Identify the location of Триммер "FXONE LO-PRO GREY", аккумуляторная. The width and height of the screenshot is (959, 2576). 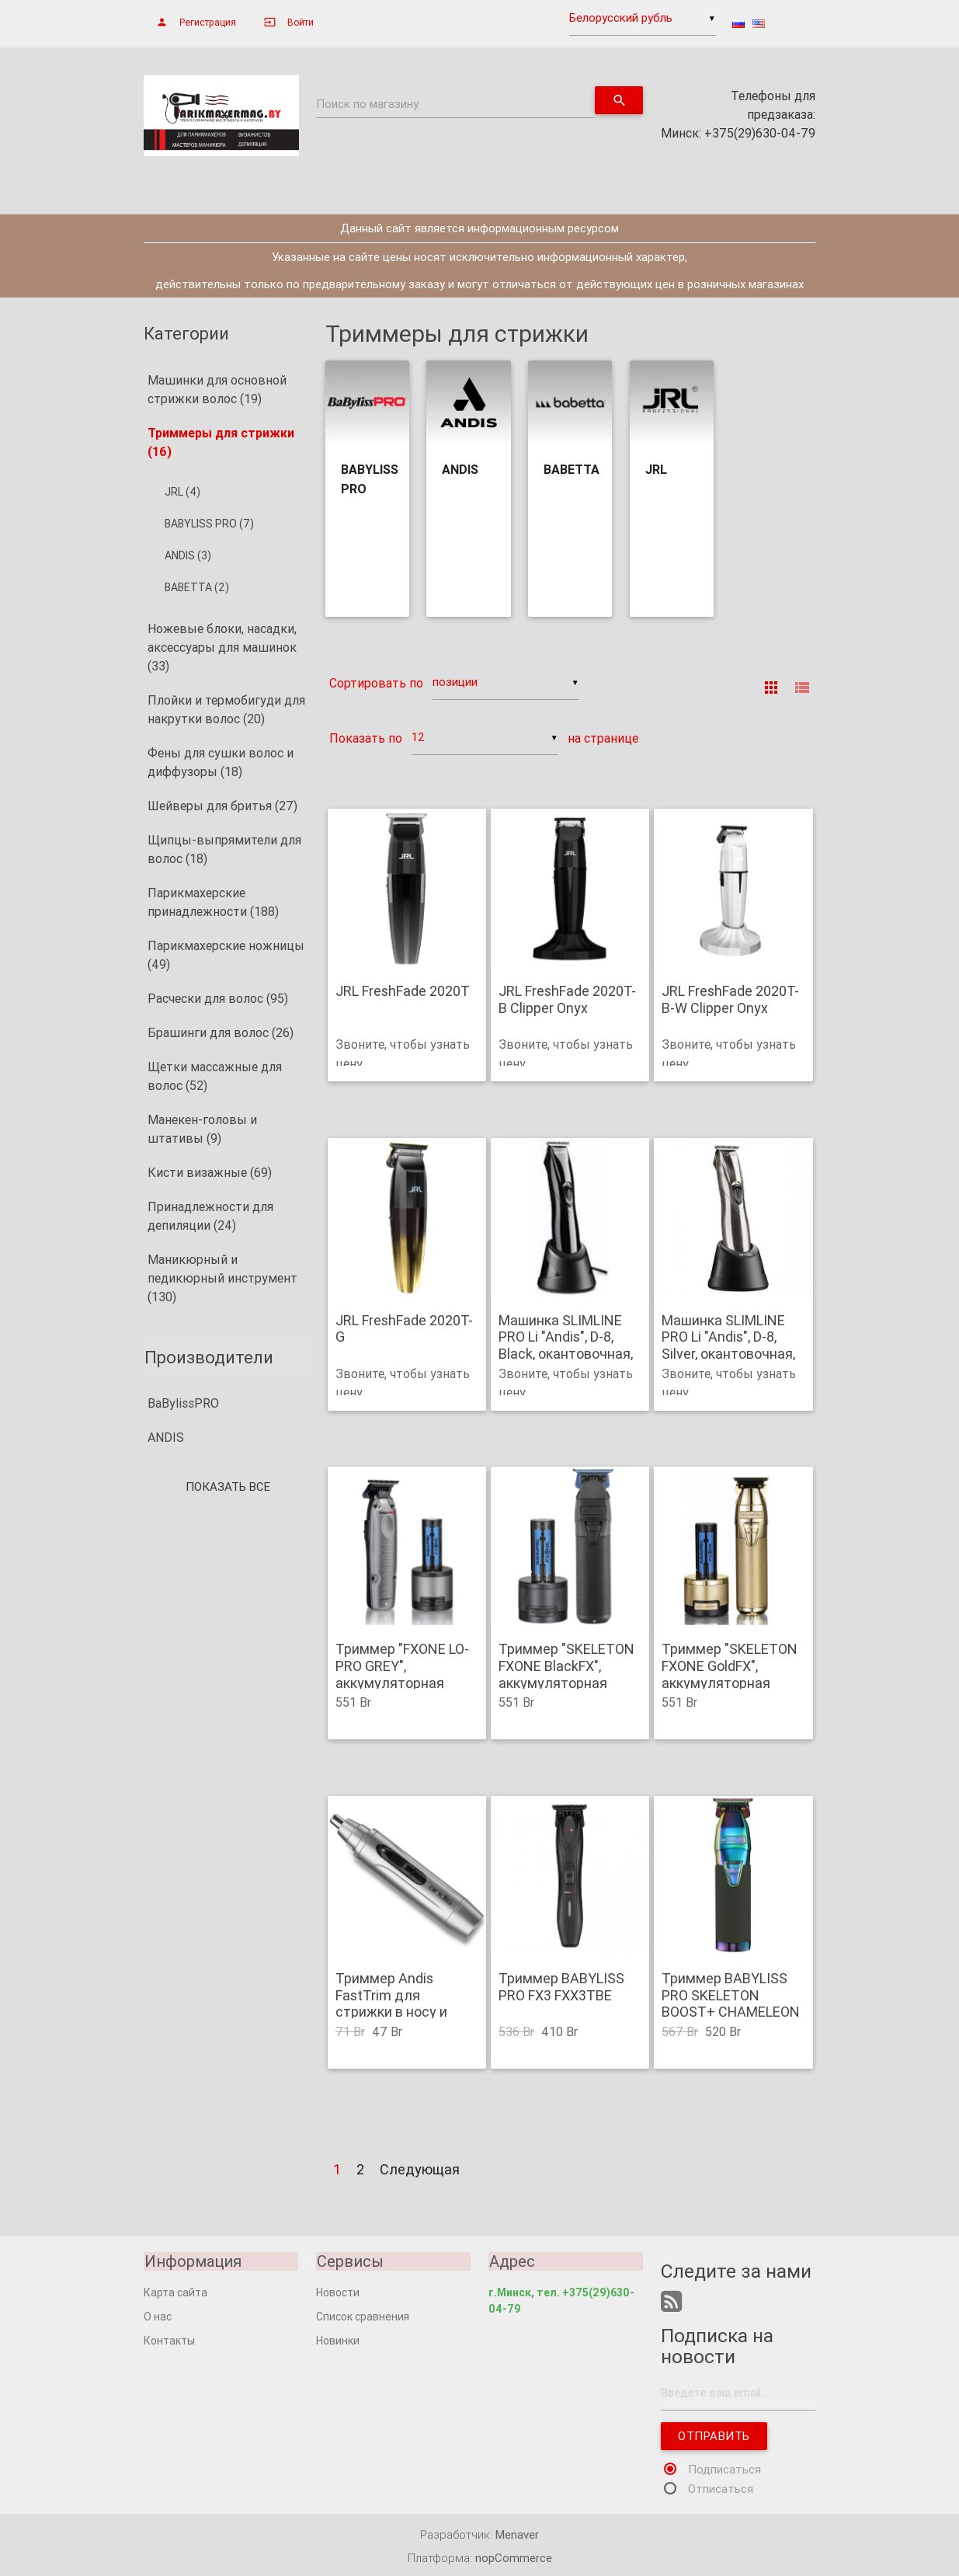
(402, 1666).